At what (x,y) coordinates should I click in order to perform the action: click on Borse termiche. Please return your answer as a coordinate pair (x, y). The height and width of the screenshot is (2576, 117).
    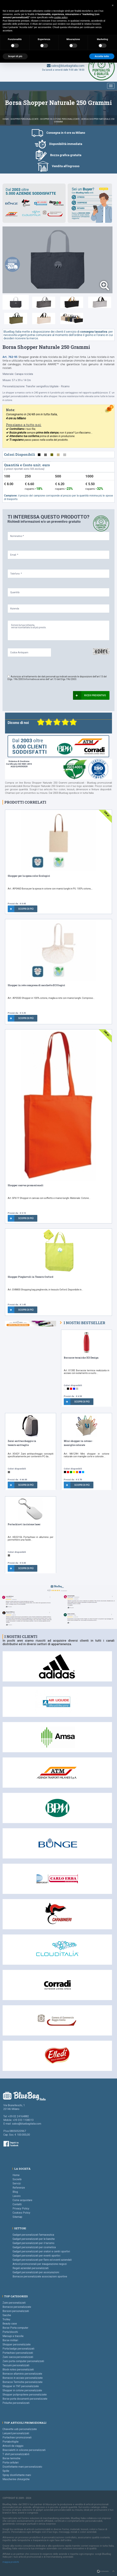
    Looking at the image, I should click on (11, 2458).